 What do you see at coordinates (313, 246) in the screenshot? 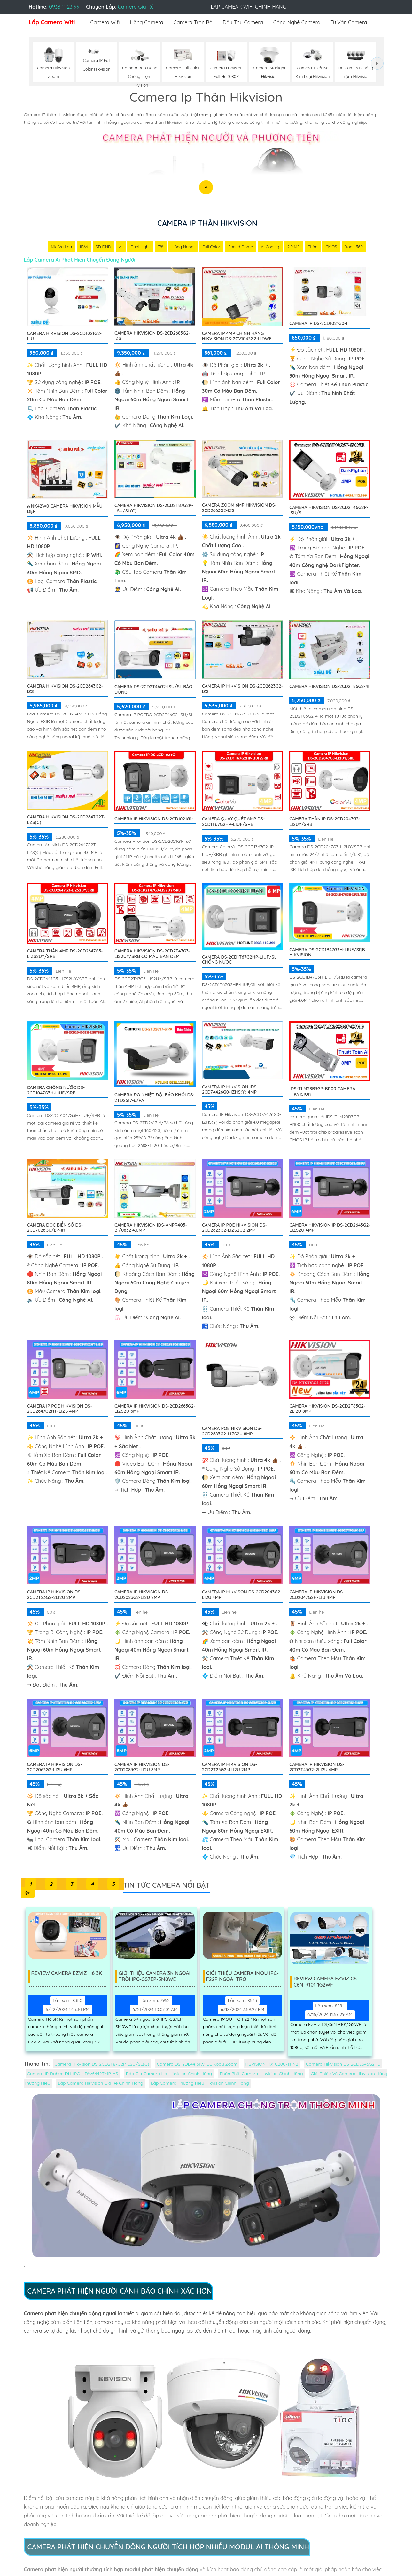
I see `Thân` at bounding box center [313, 246].